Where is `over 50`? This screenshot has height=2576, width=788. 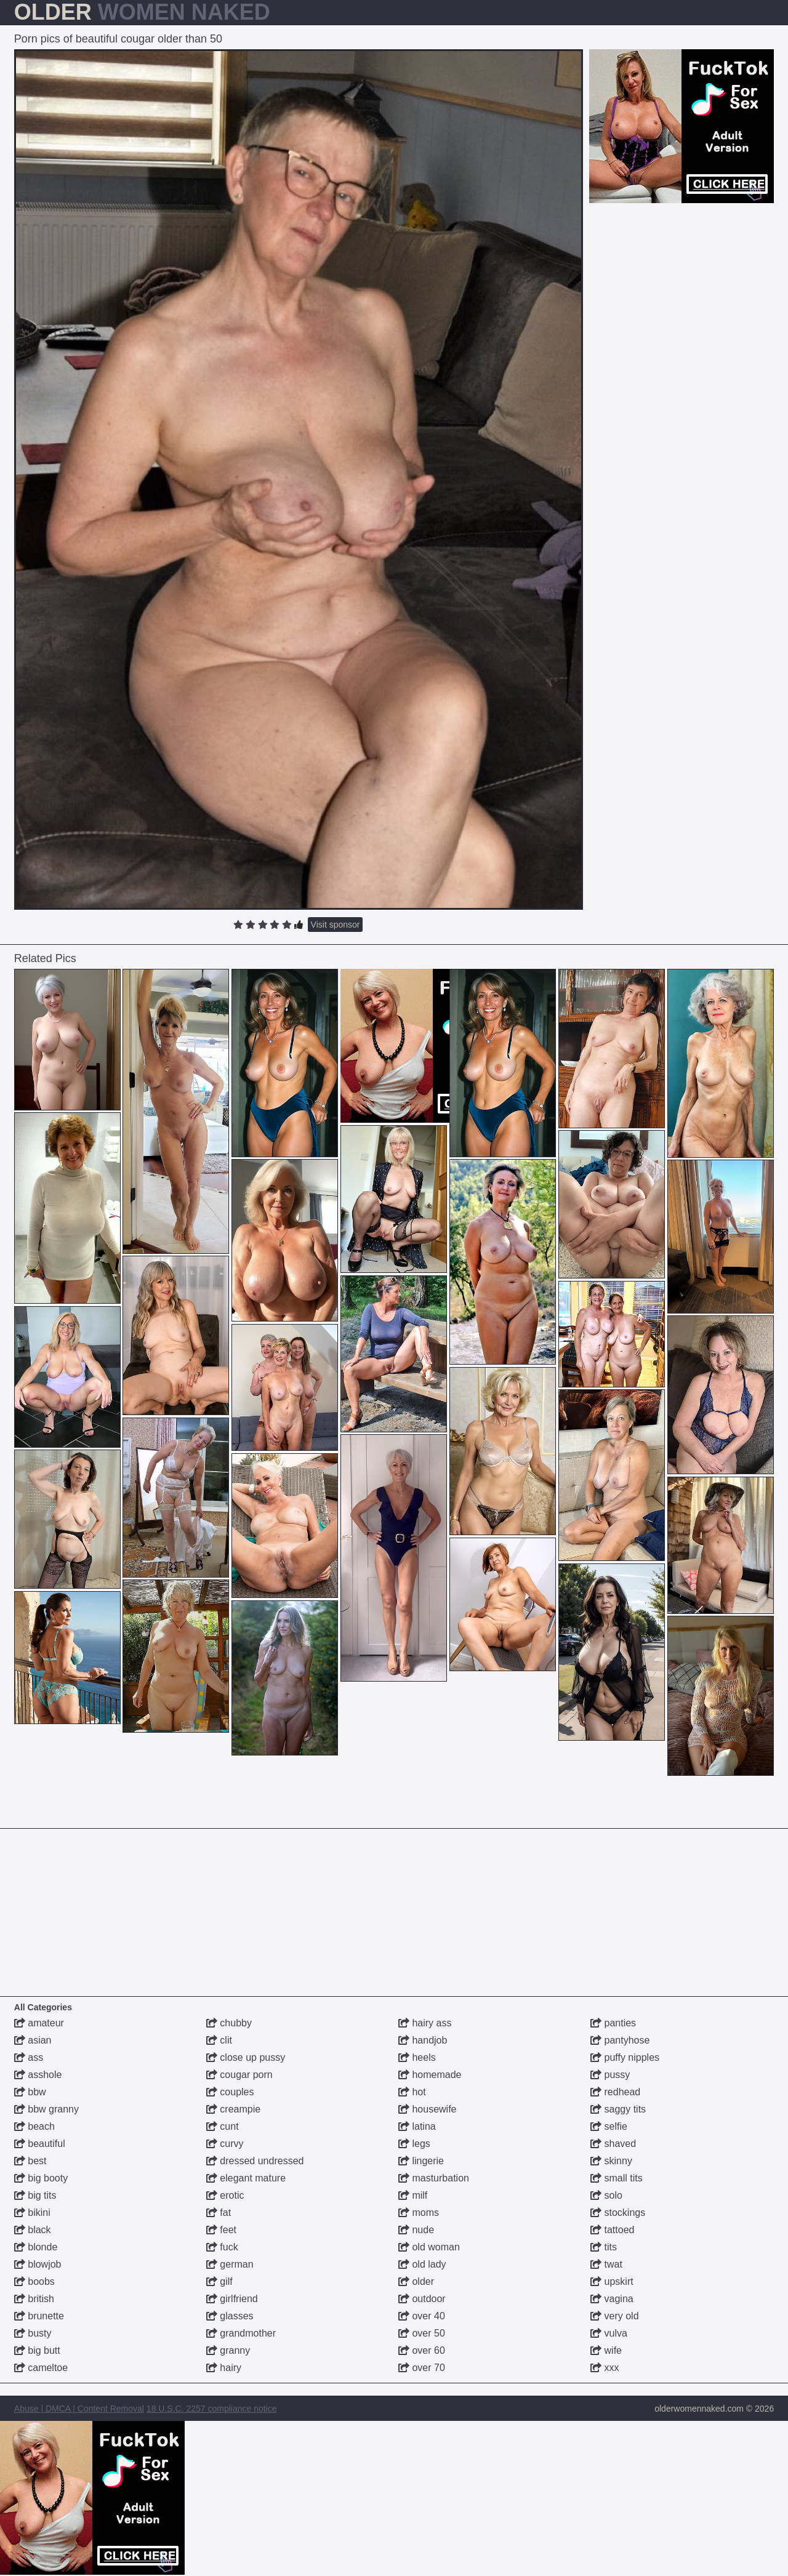
over 50 is located at coordinates (421, 2333).